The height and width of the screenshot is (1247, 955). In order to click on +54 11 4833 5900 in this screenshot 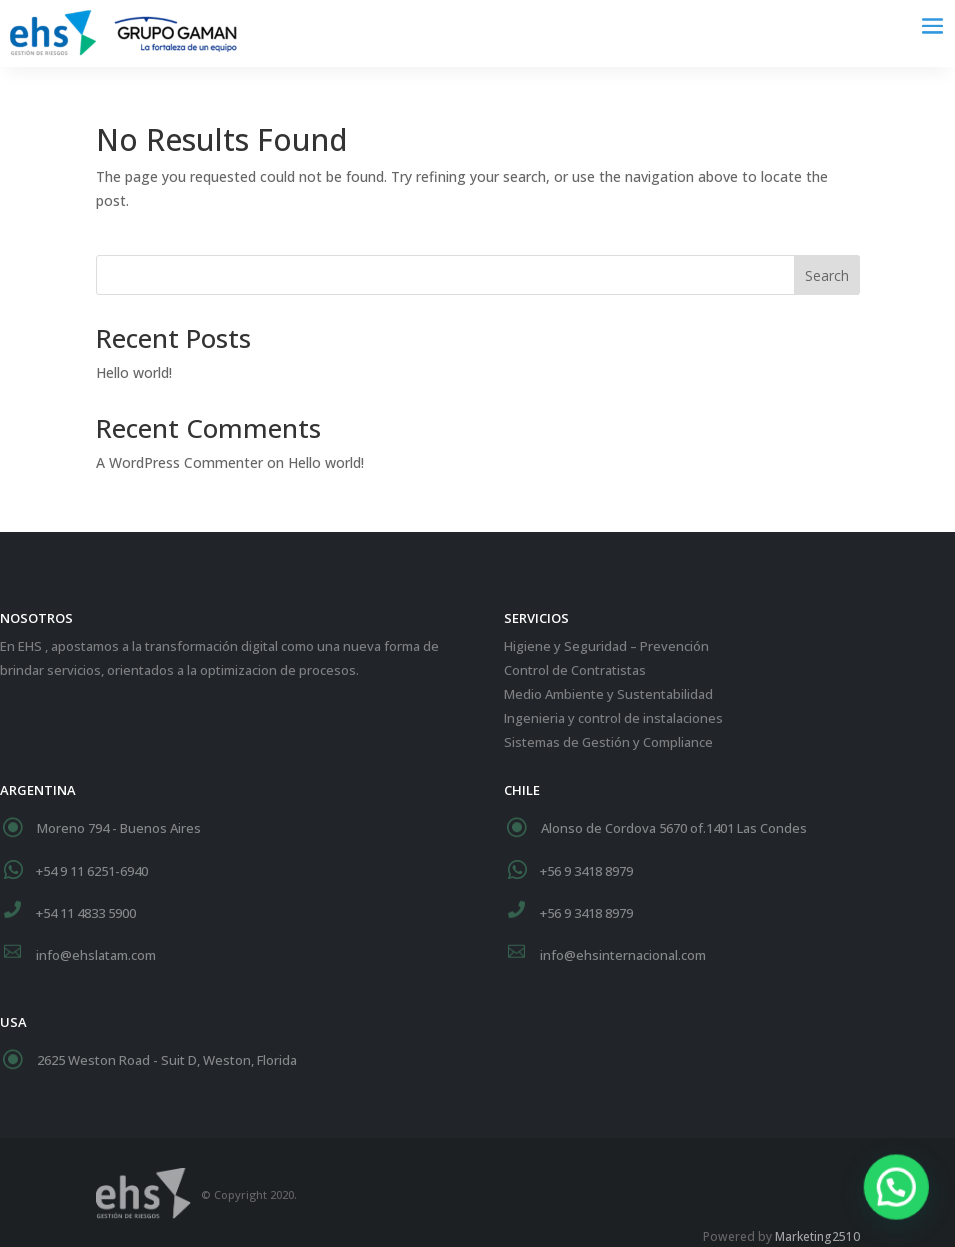, I will do `click(86, 913)`.